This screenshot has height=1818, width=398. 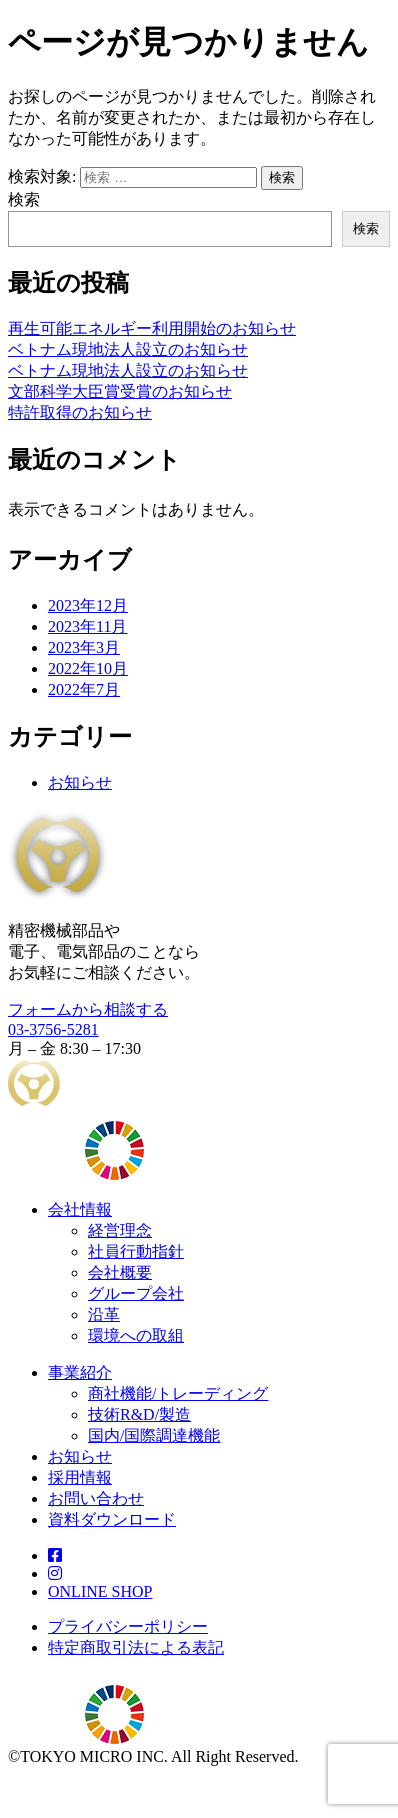 What do you see at coordinates (112, 1519) in the screenshot?
I see `資料ダウンロード` at bounding box center [112, 1519].